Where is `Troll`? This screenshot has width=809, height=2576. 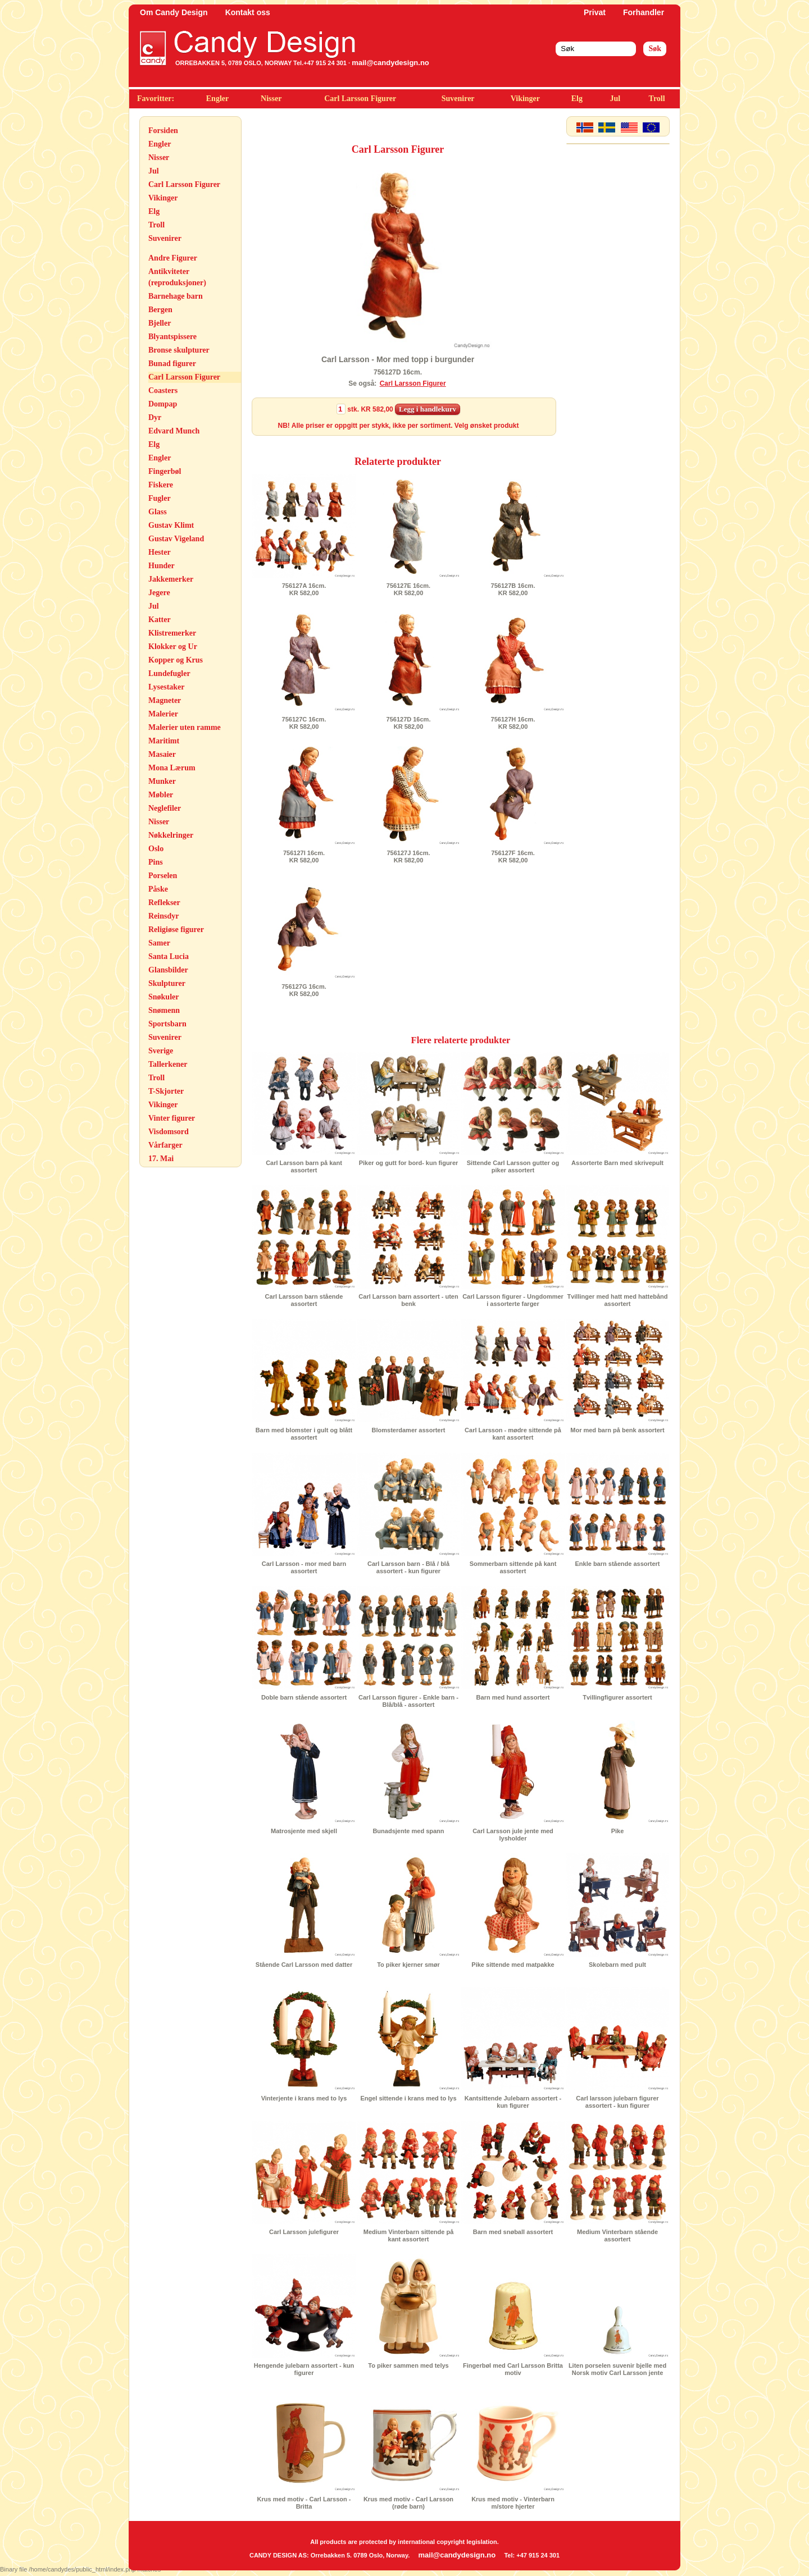 Troll is located at coordinates (657, 98).